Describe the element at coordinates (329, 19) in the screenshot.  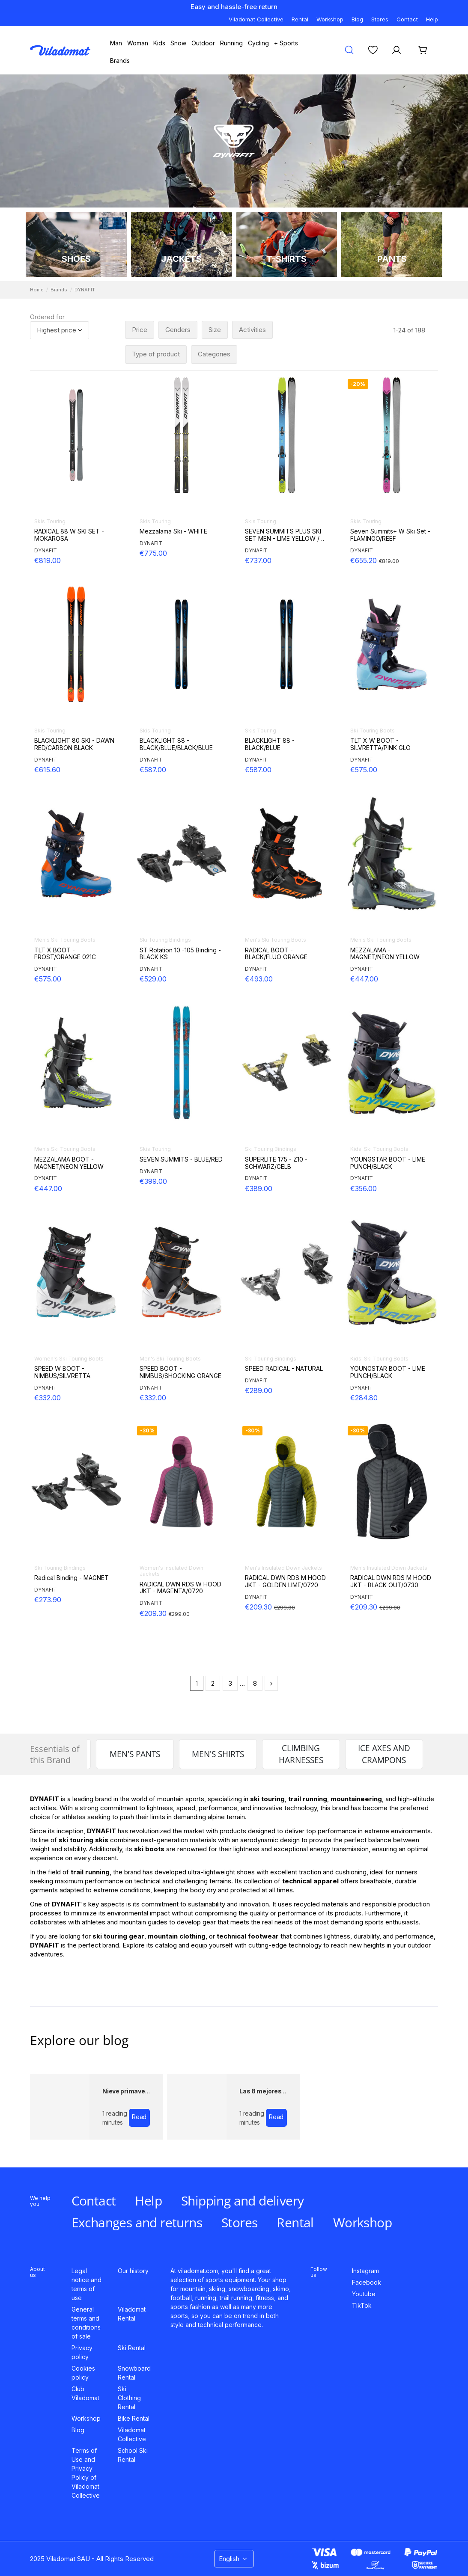
I see `Workshop` at that location.